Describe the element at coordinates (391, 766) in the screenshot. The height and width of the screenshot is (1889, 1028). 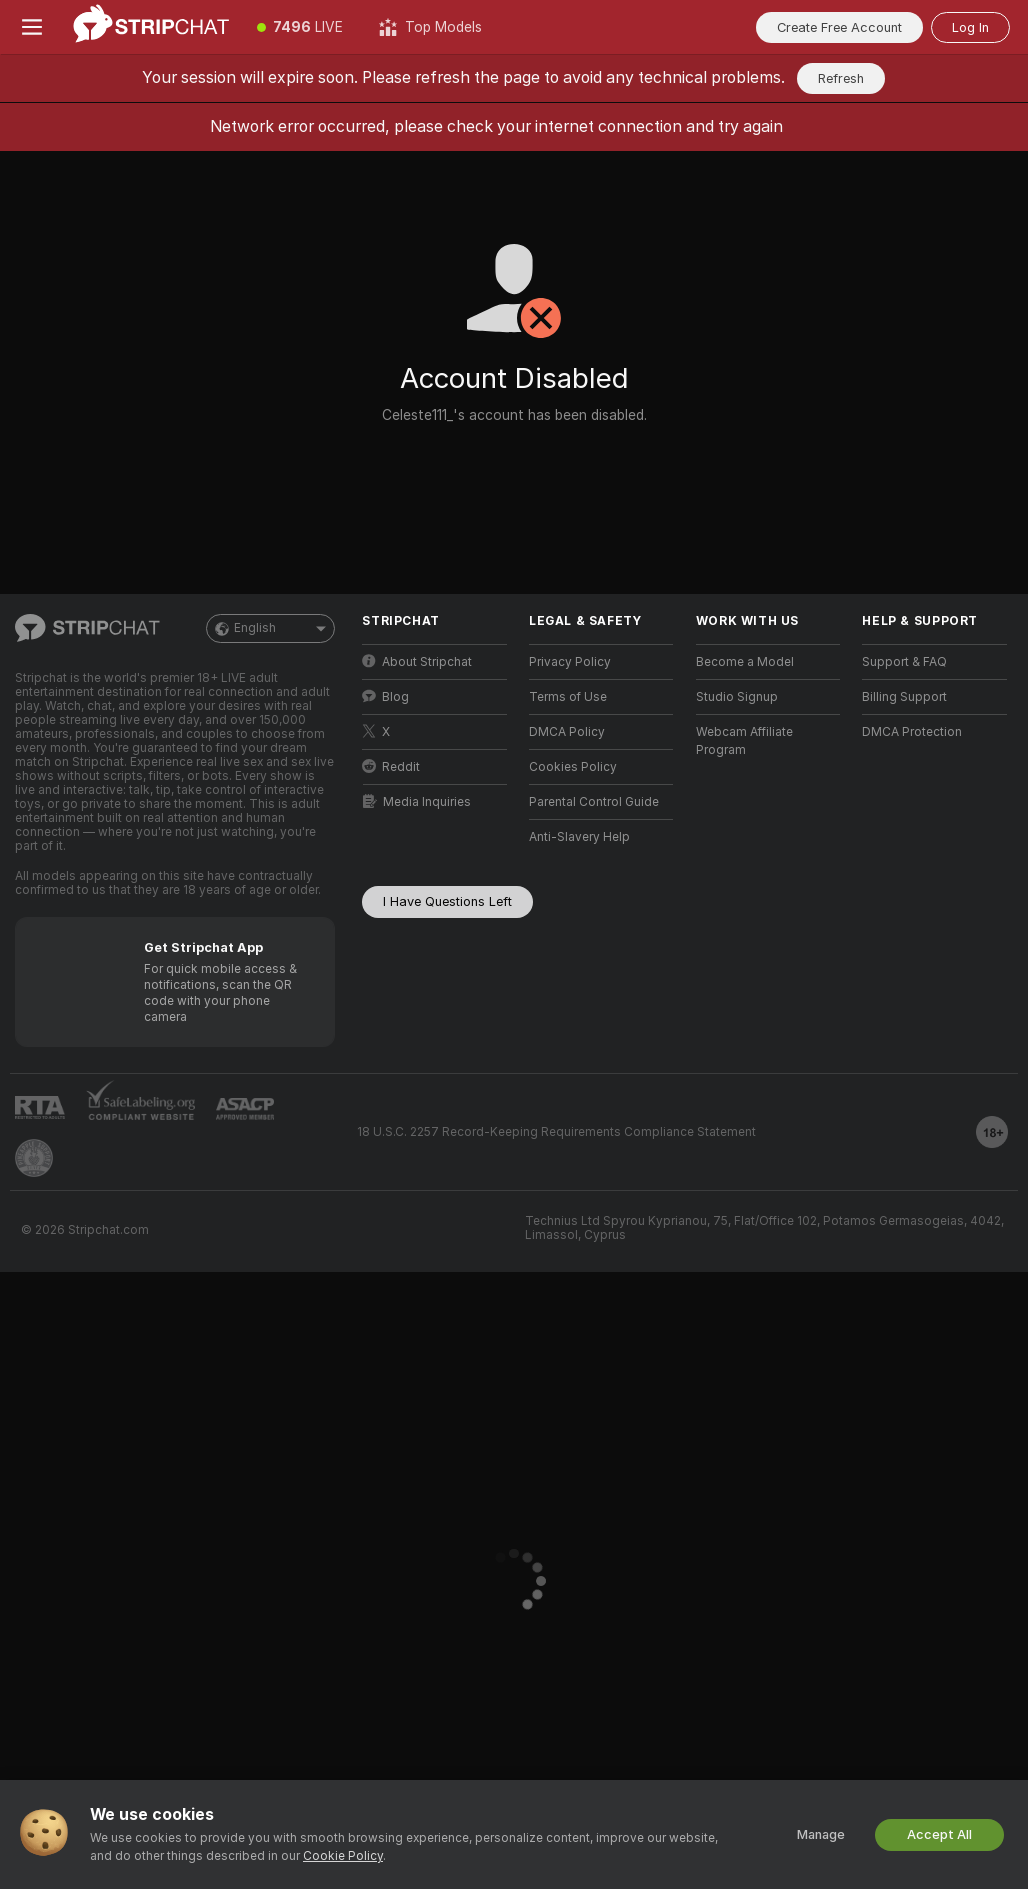
I see `Reddit` at that location.